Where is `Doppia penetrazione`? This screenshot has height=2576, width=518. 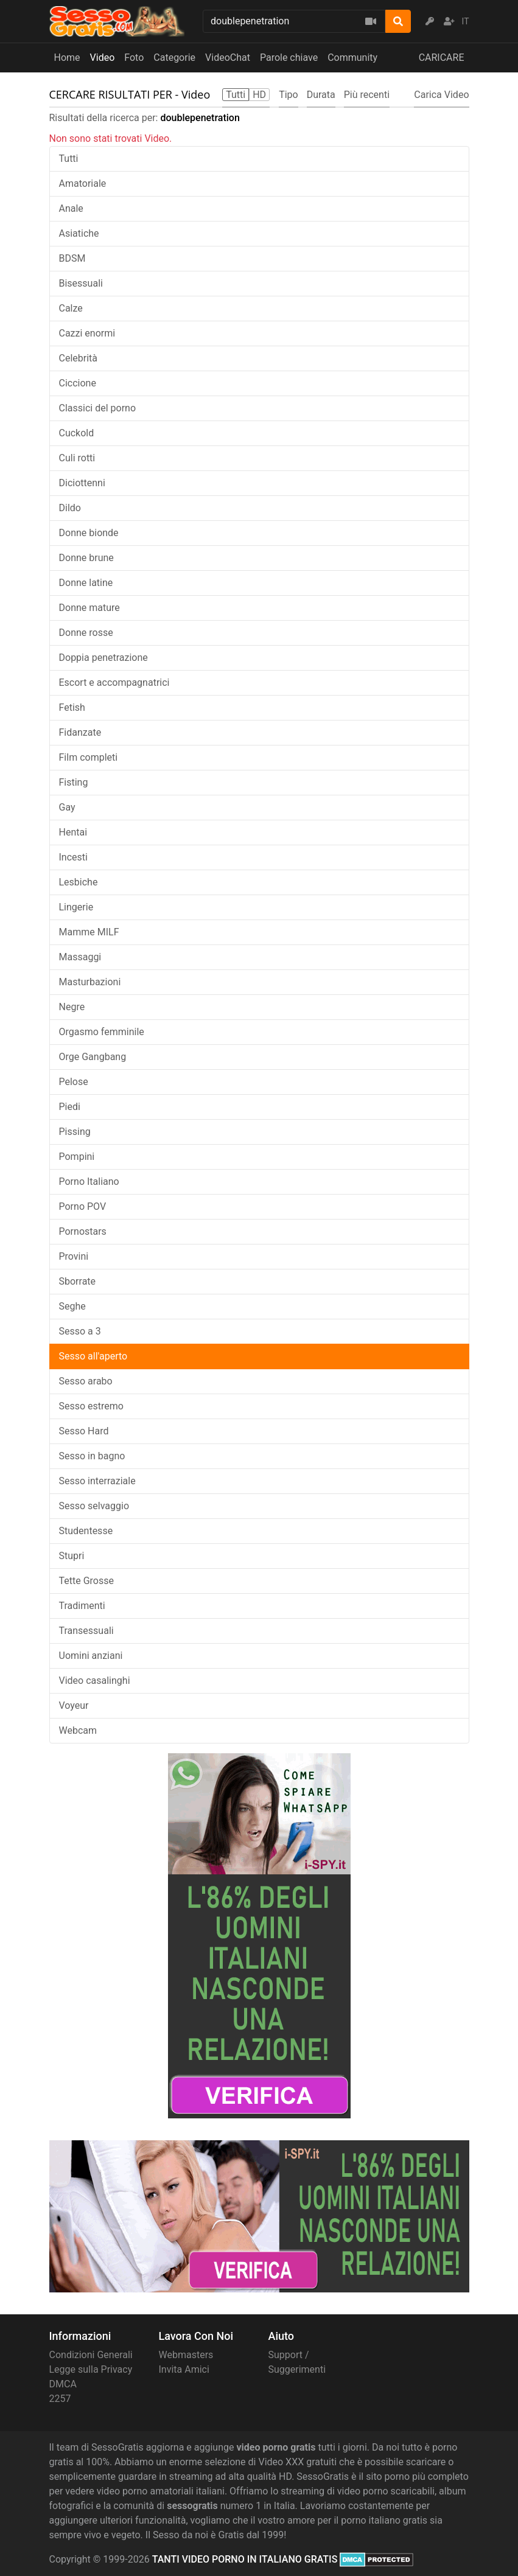 Doppia penetrazione is located at coordinates (103, 657).